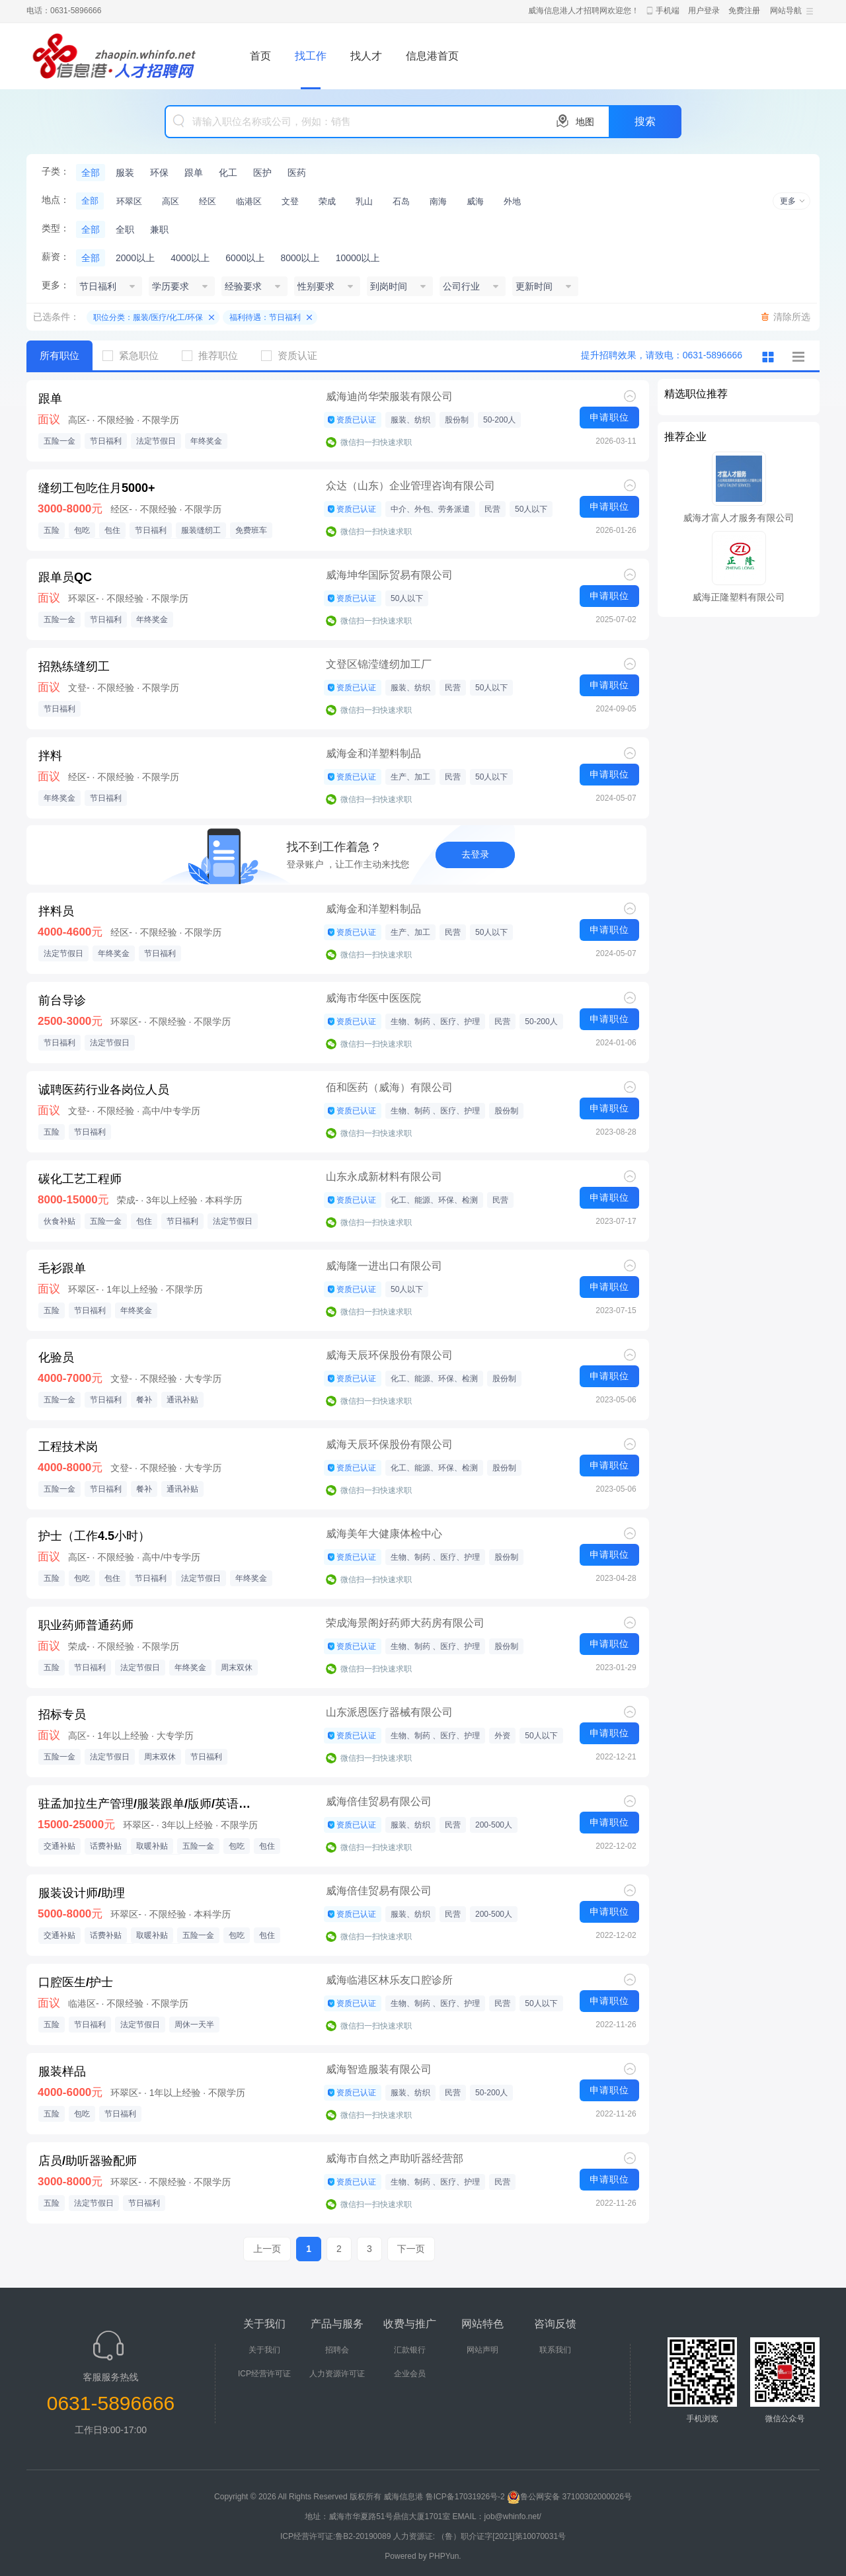 This screenshot has height=2576, width=846. What do you see at coordinates (96, 488) in the screenshot?
I see `缝纫工包吃住月5000+` at bounding box center [96, 488].